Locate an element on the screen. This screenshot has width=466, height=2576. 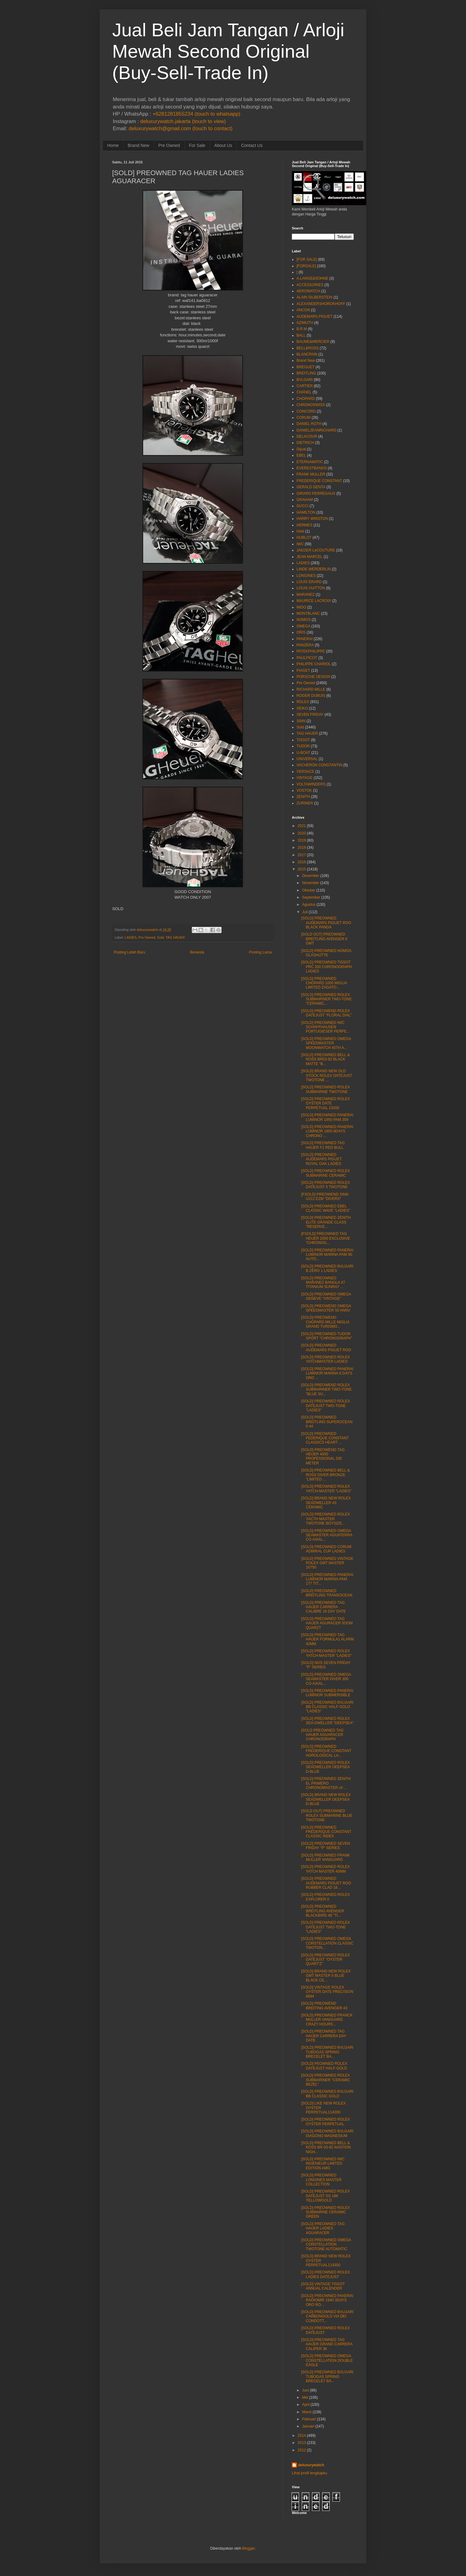
April is located at coordinates (306, 2404).